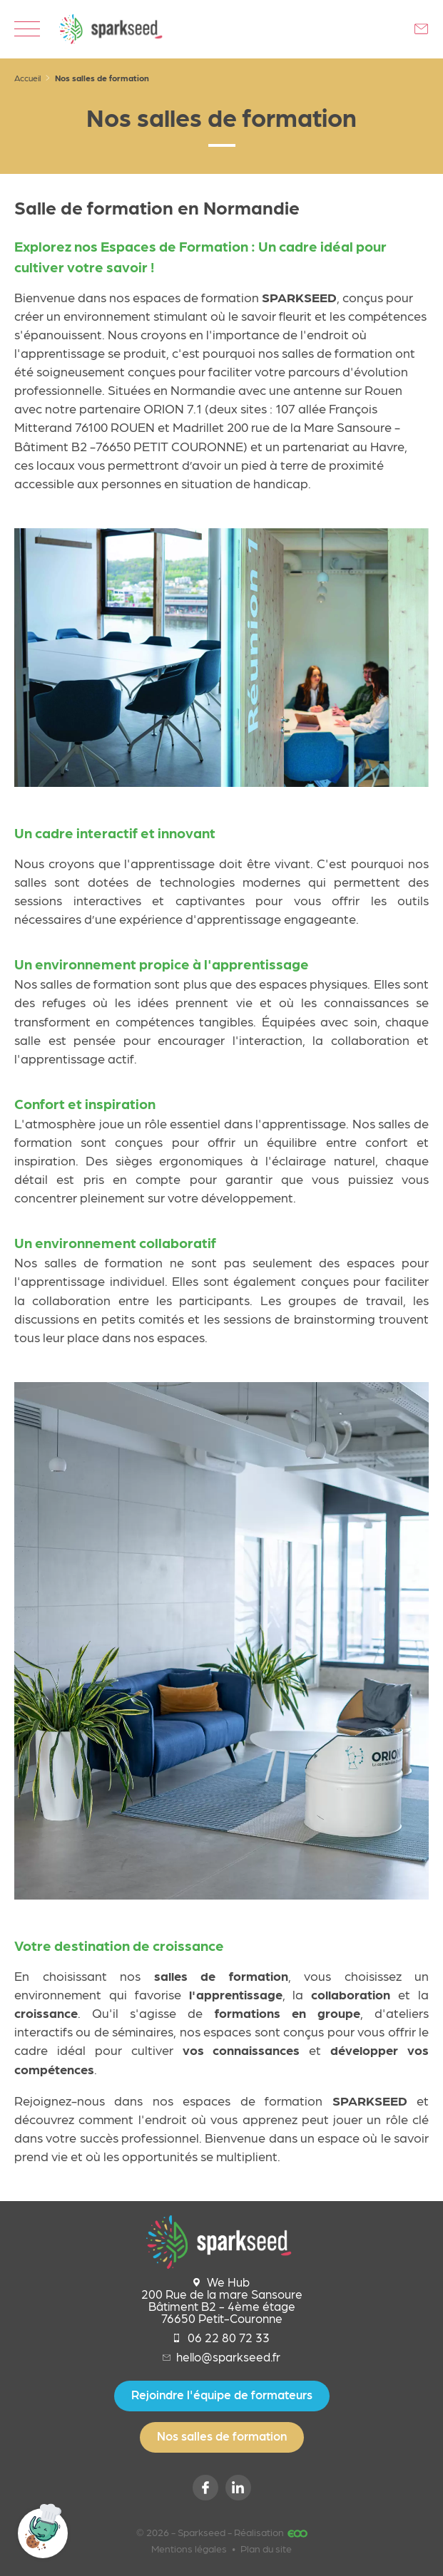 This screenshot has width=443, height=2576. I want to click on Contactez-nous, so click(421, 28).